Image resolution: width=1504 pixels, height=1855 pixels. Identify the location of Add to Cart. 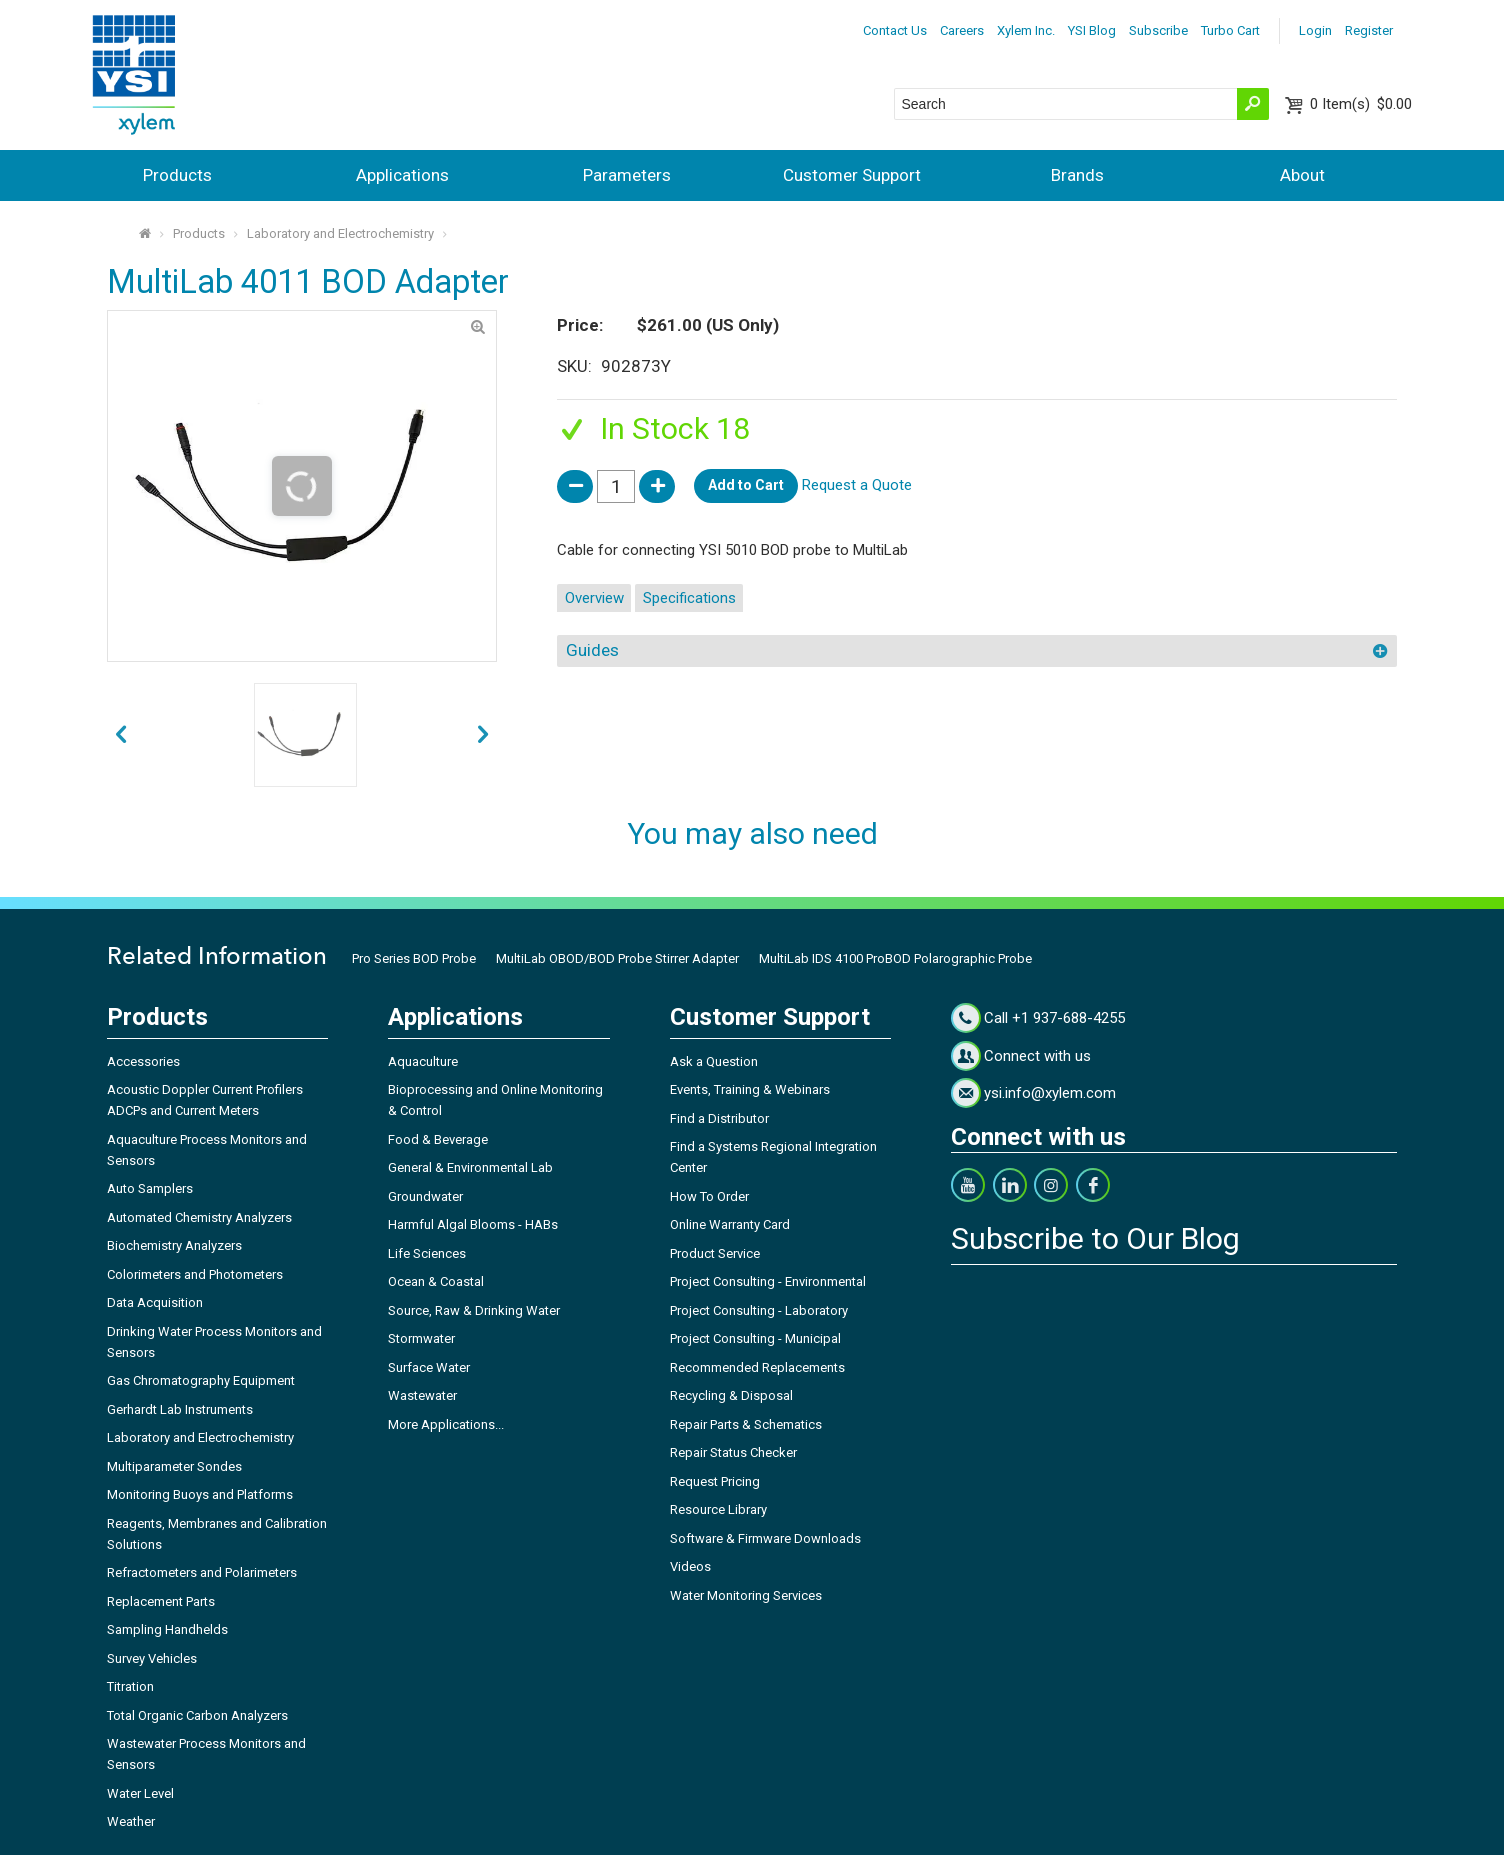
(746, 485).